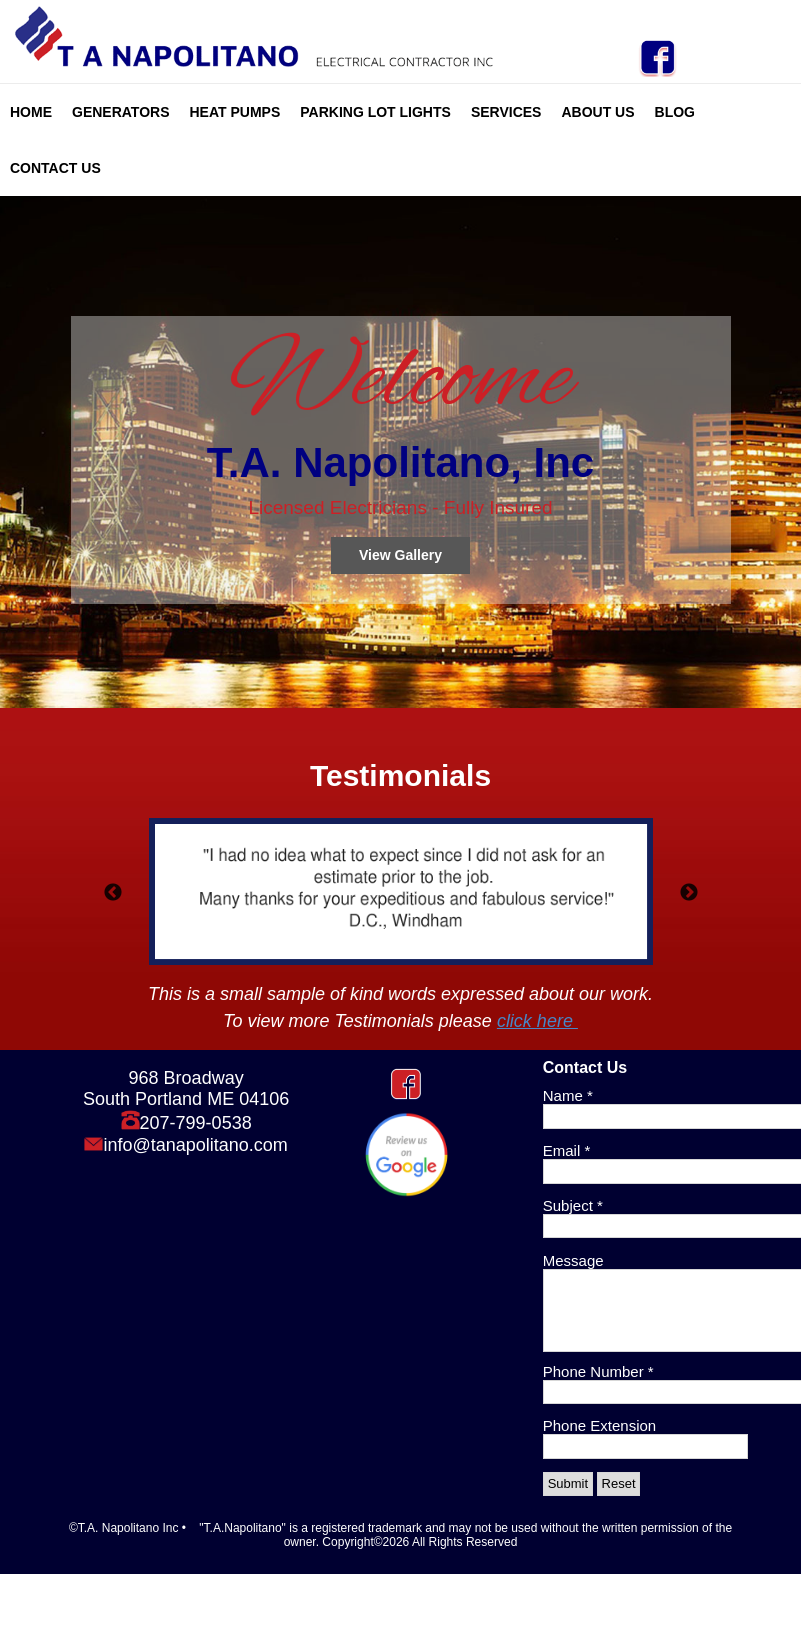 The width and height of the screenshot is (801, 1631). I want to click on Parking Lot Lights, so click(375, 112).